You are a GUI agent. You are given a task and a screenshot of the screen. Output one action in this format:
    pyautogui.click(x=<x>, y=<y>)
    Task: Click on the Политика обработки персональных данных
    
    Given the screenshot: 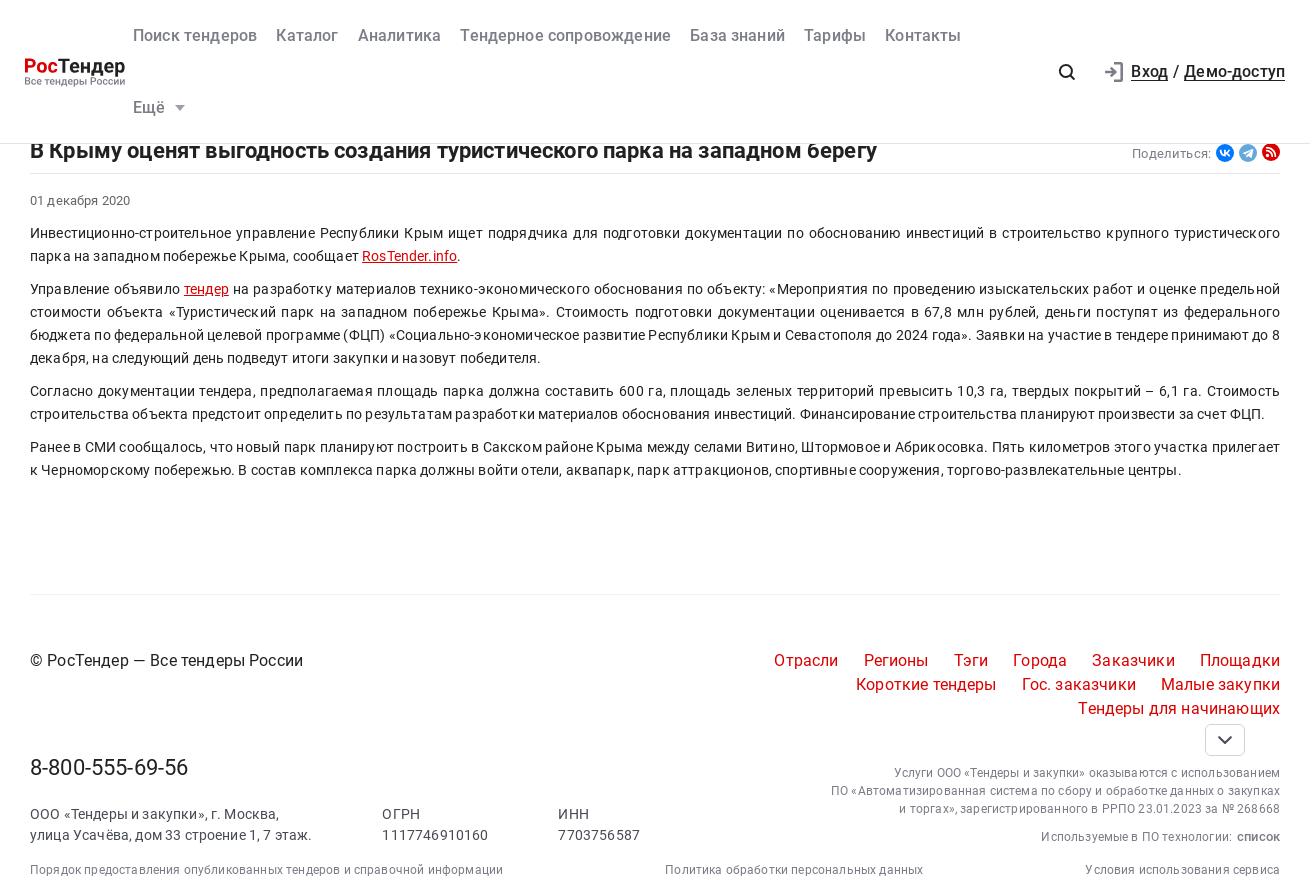 What is the action you would take?
    pyautogui.click(x=794, y=870)
    